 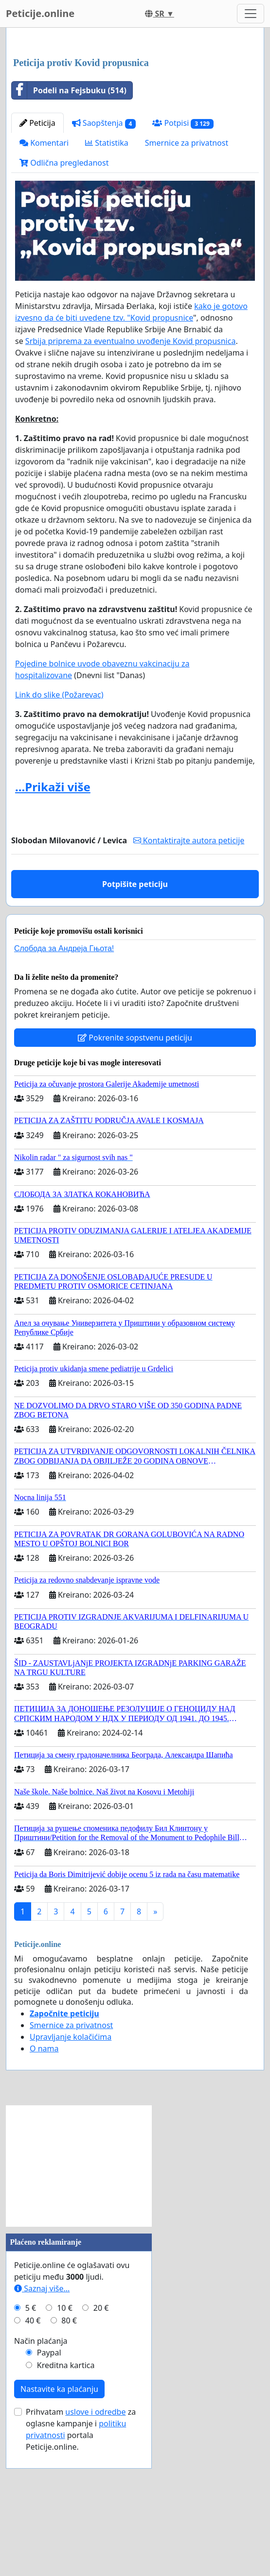 What do you see at coordinates (250, 13) in the screenshot?
I see `[Toggle navigation]` at bounding box center [250, 13].